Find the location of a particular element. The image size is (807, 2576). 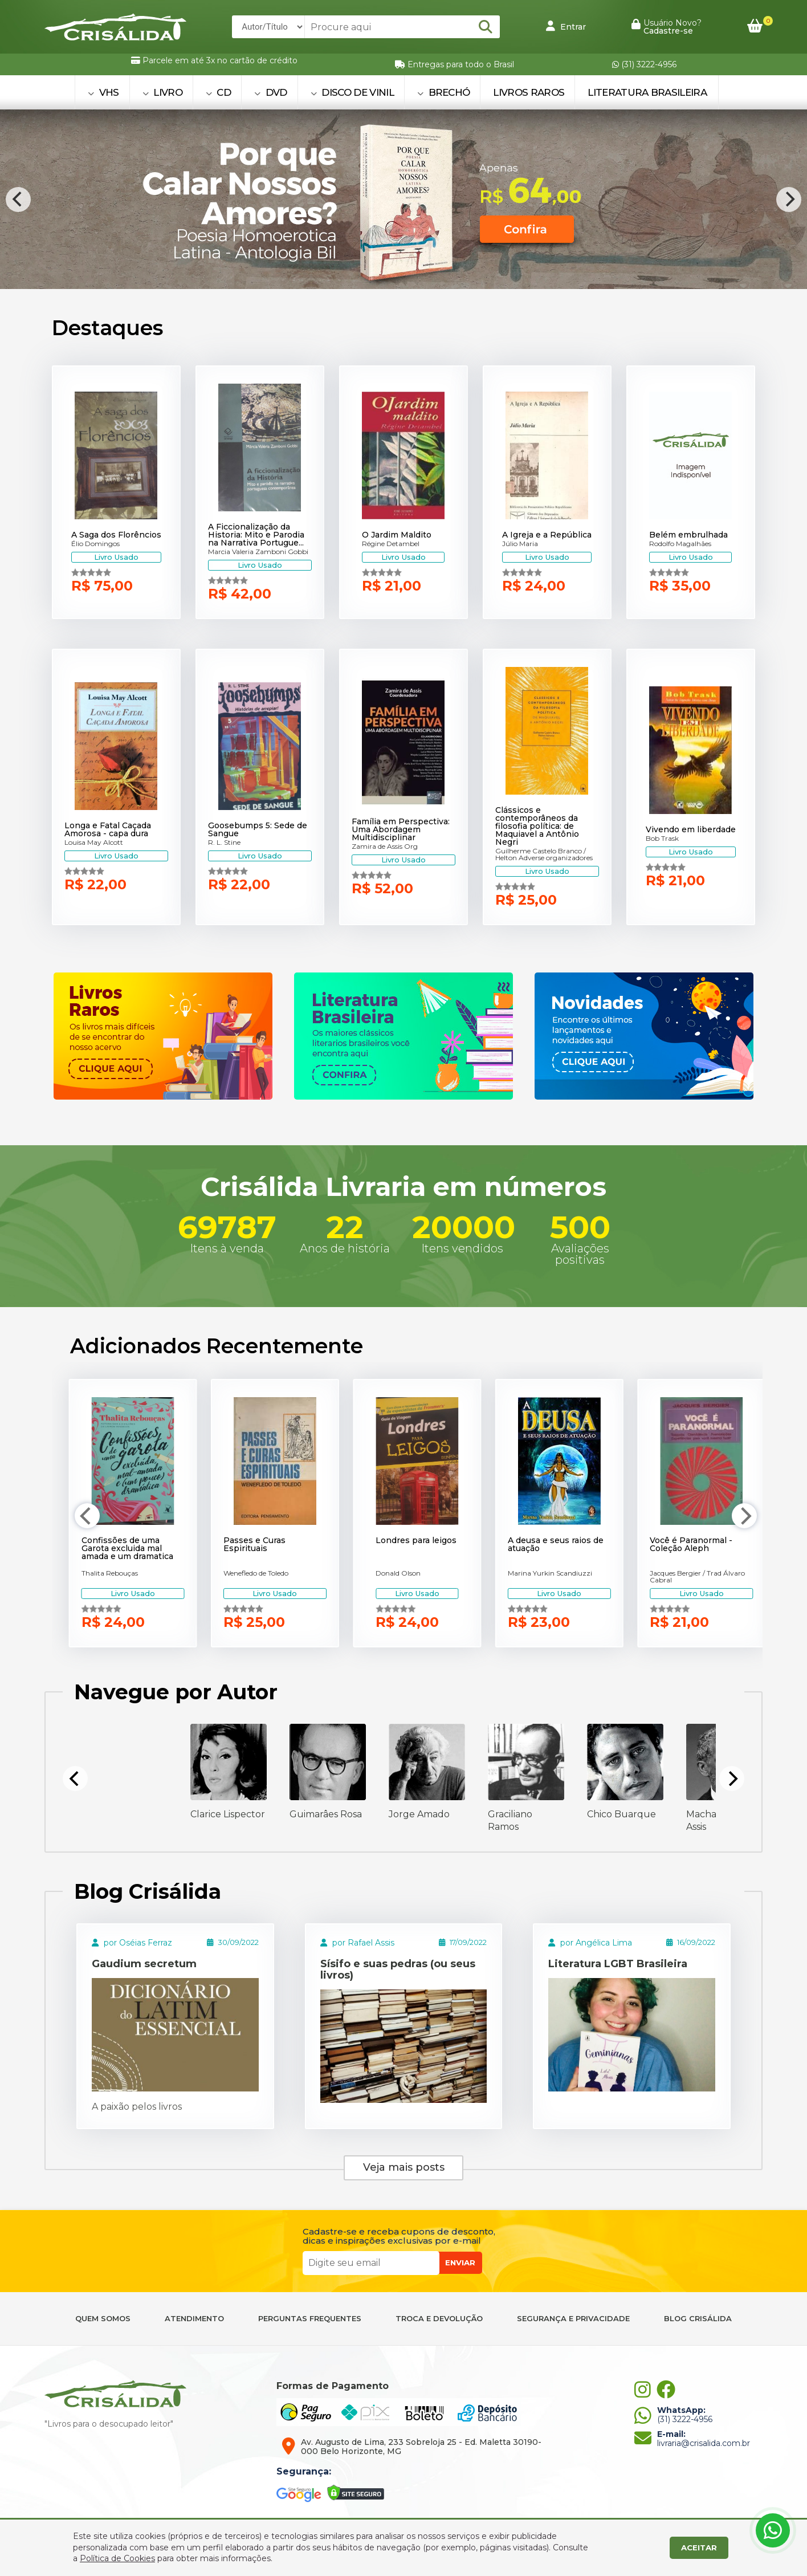

Veja mais posts is located at coordinates (404, 2167).